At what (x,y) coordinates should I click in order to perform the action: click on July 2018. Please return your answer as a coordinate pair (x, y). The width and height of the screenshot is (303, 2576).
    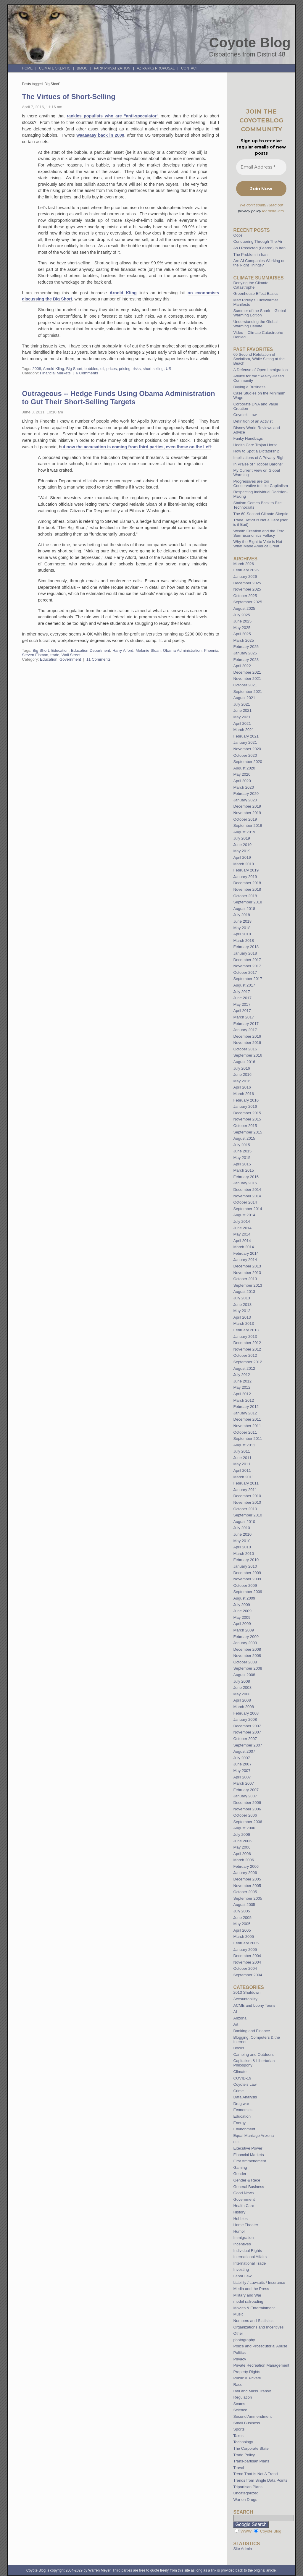
    Looking at the image, I should click on (241, 915).